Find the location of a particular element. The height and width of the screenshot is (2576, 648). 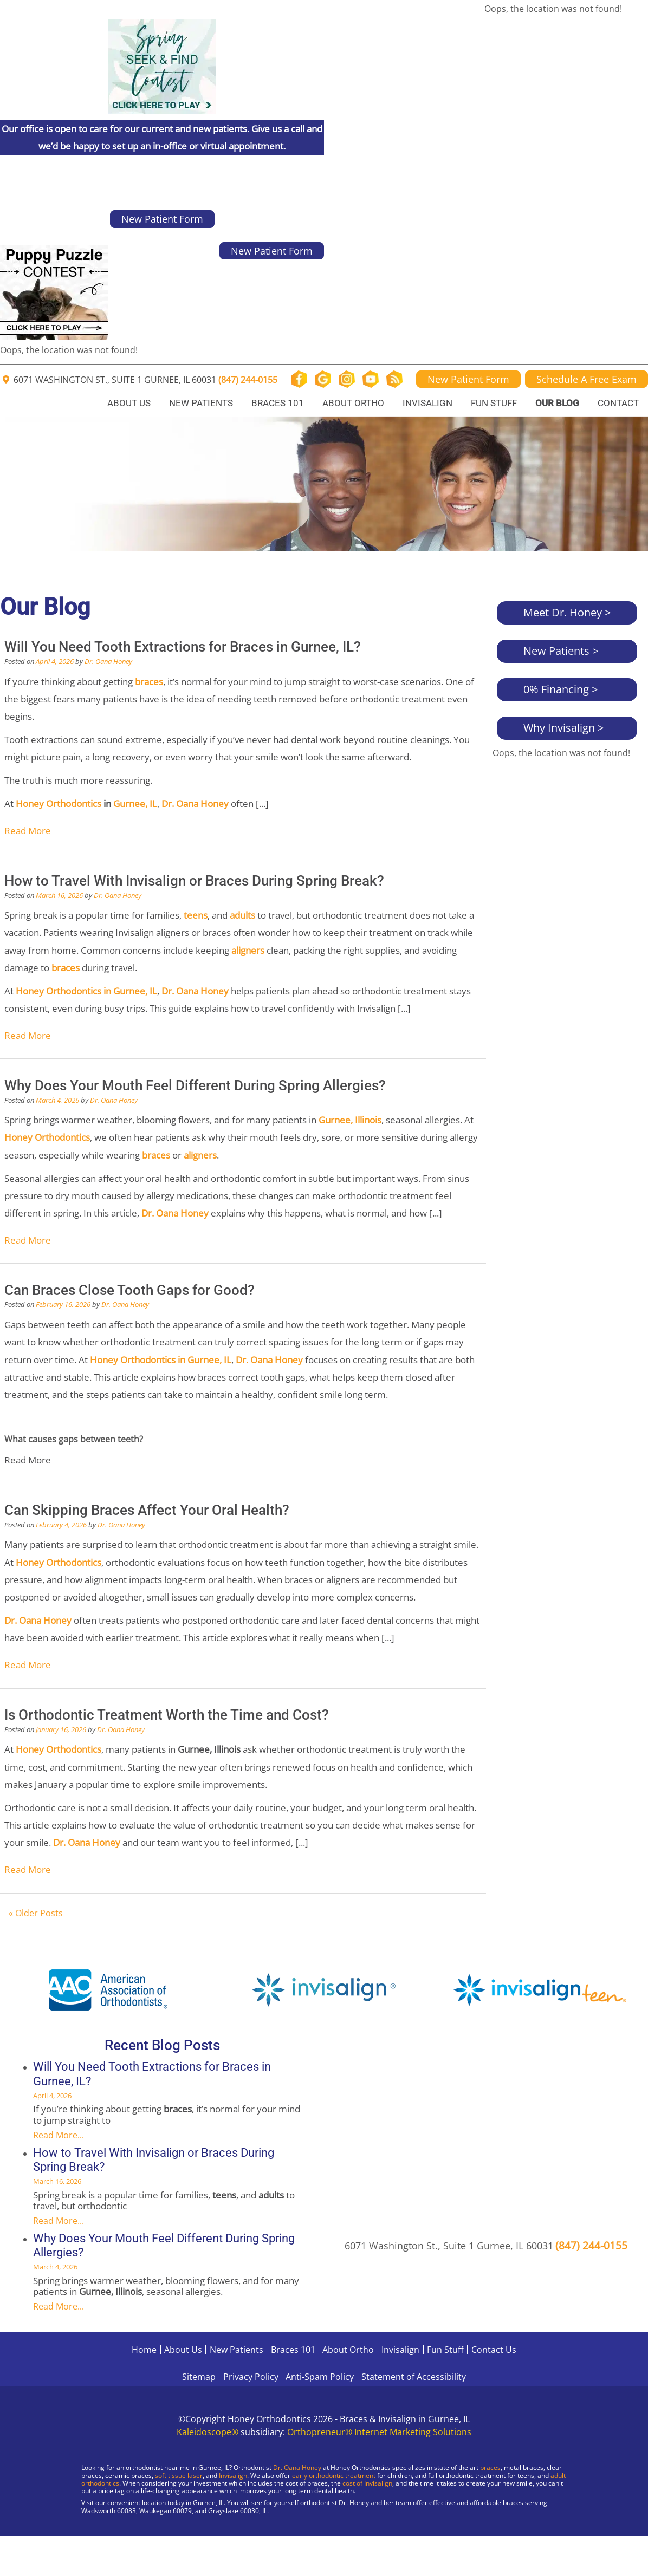

« Older Posts is located at coordinates (36, 1913).